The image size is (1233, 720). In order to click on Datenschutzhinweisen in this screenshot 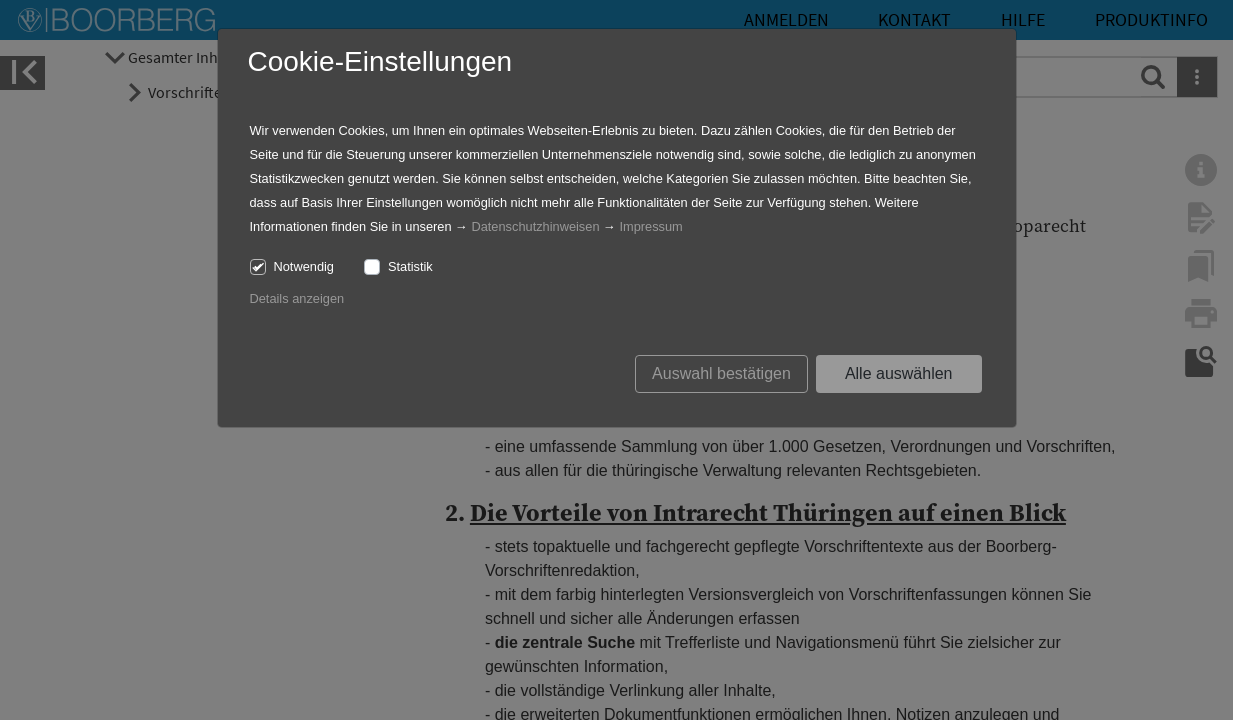, I will do `click(535, 226)`.